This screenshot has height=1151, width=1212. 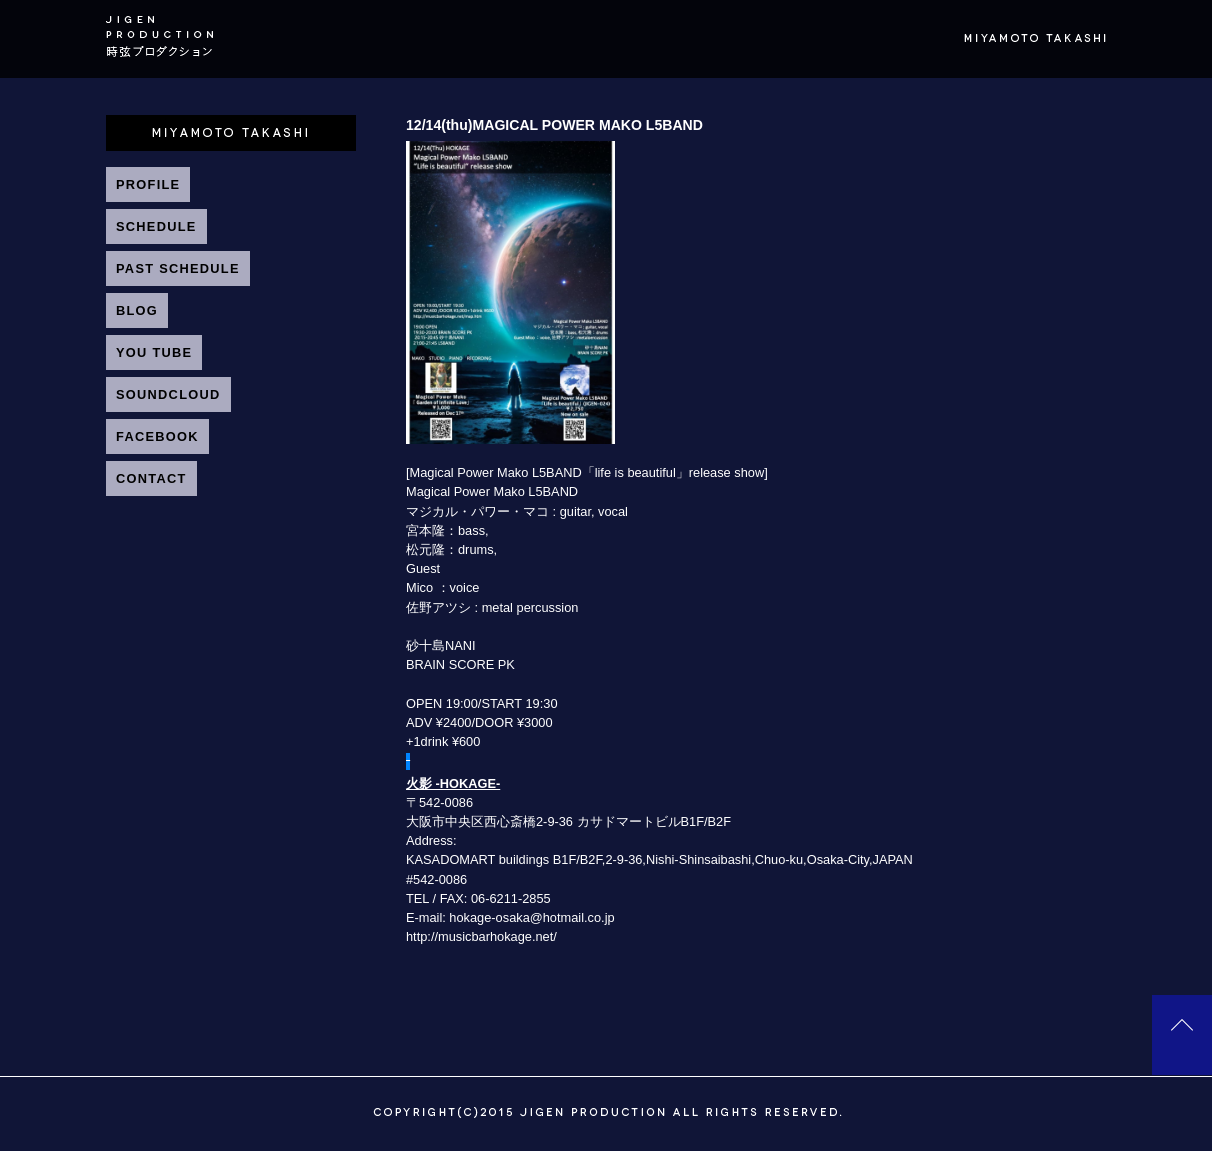 What do you see at coordinates (168, 394) in the screenshot?
I see `SOUNDCLOUD` at bounding box center [168, 394].